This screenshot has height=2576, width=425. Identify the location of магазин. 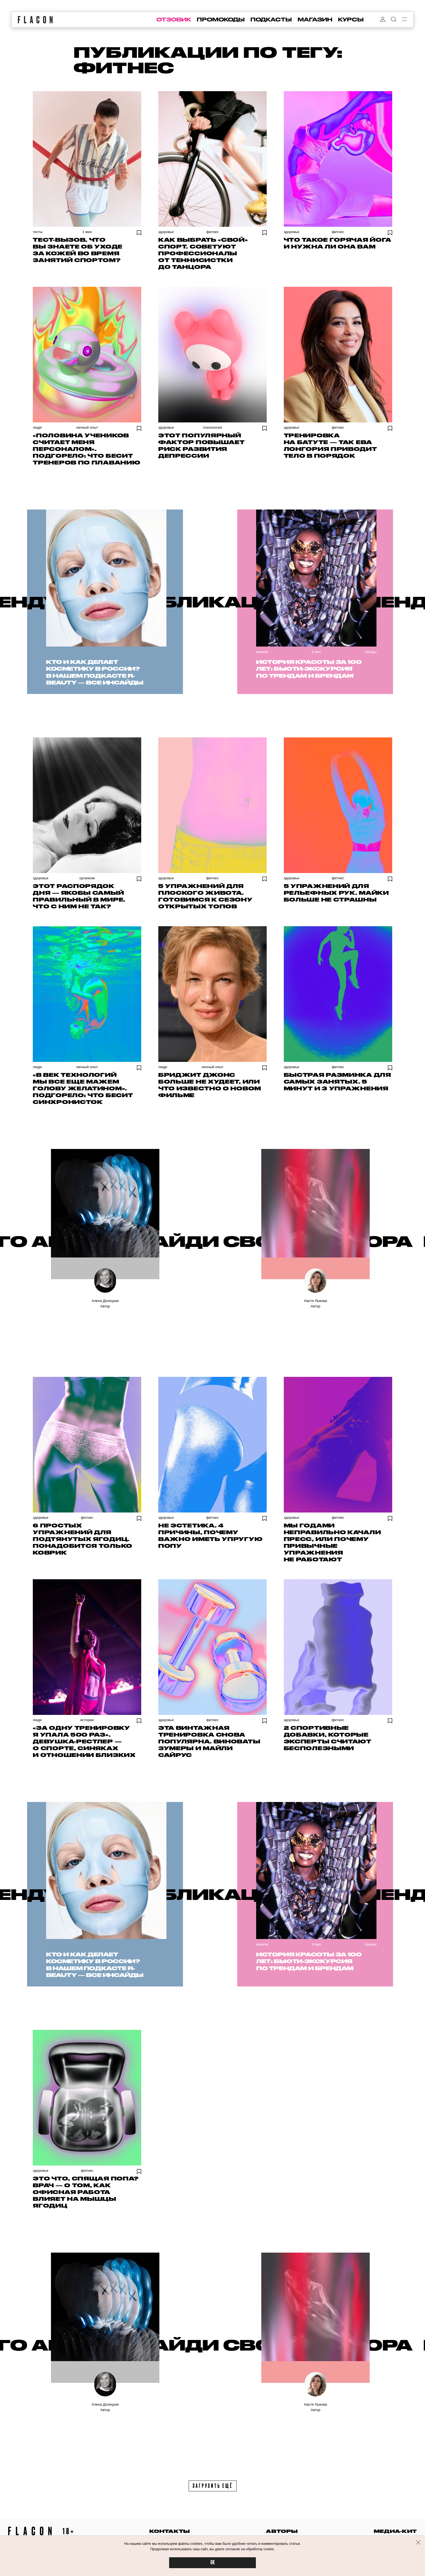
(315, 20).